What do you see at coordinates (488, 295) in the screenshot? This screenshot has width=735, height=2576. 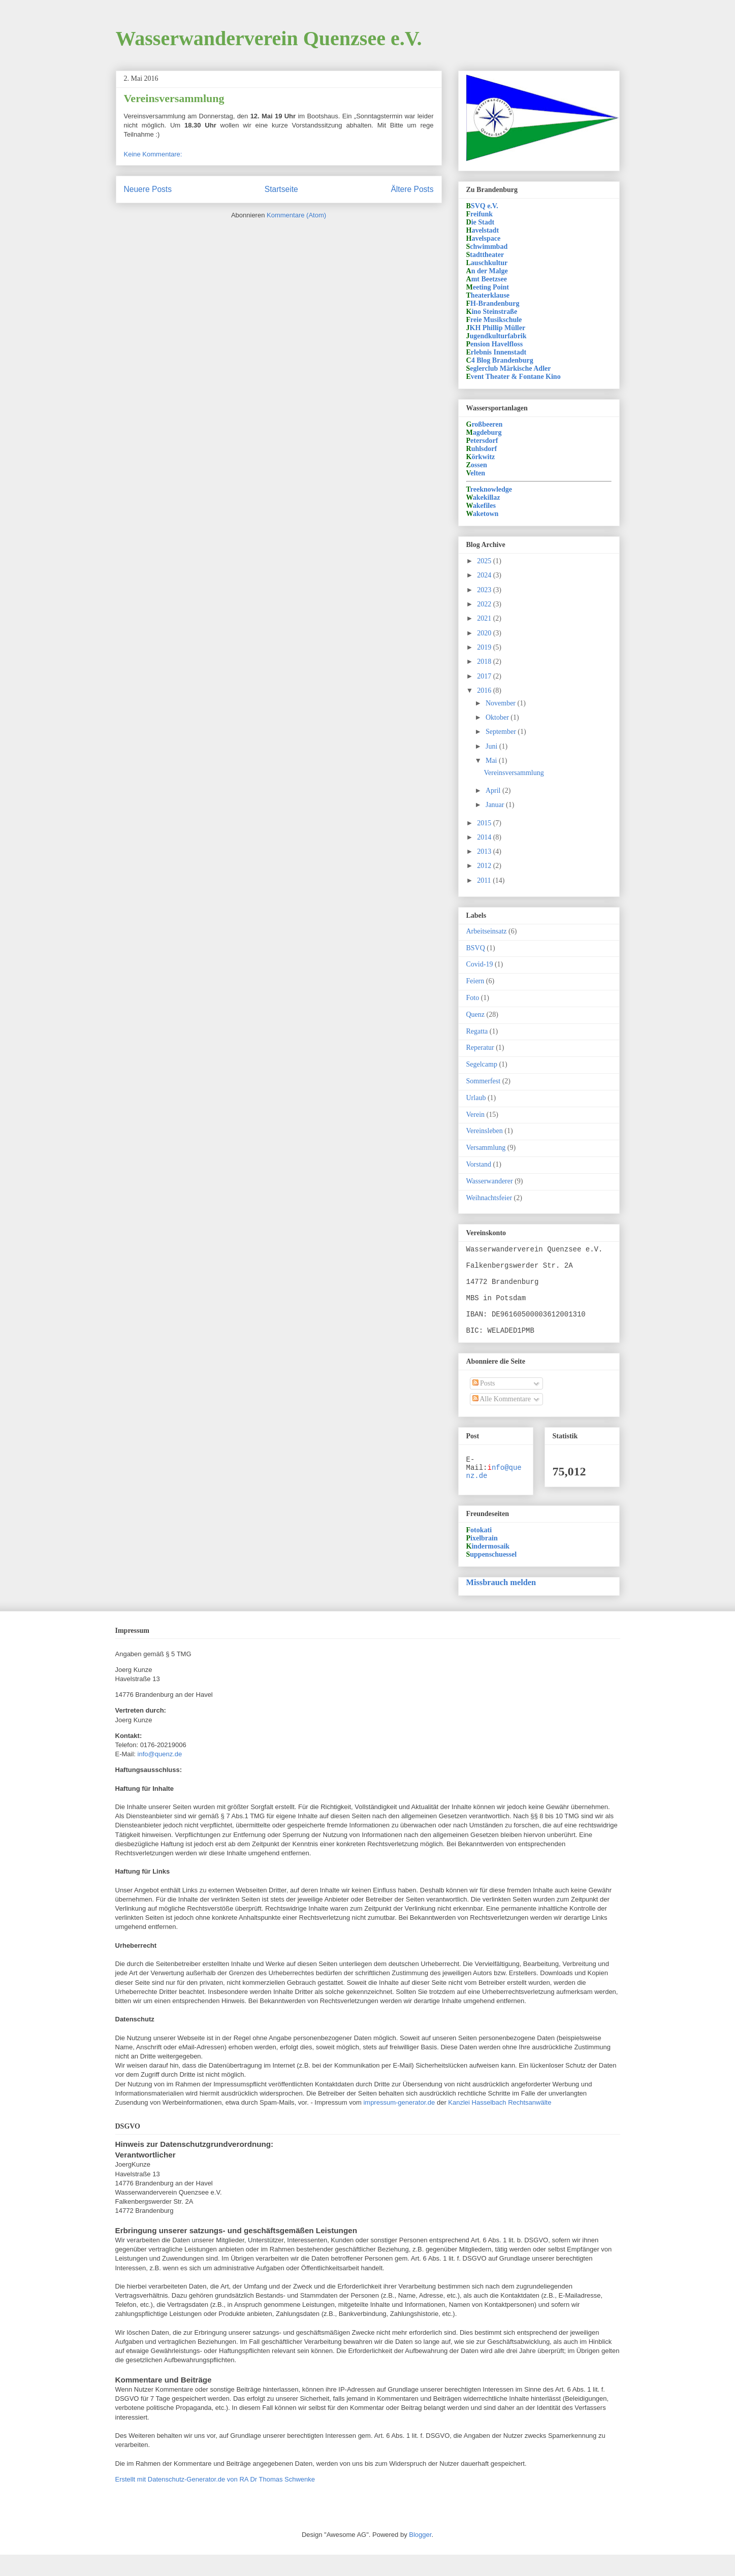 I see `heaterklause` at bounding box center [488, 295].